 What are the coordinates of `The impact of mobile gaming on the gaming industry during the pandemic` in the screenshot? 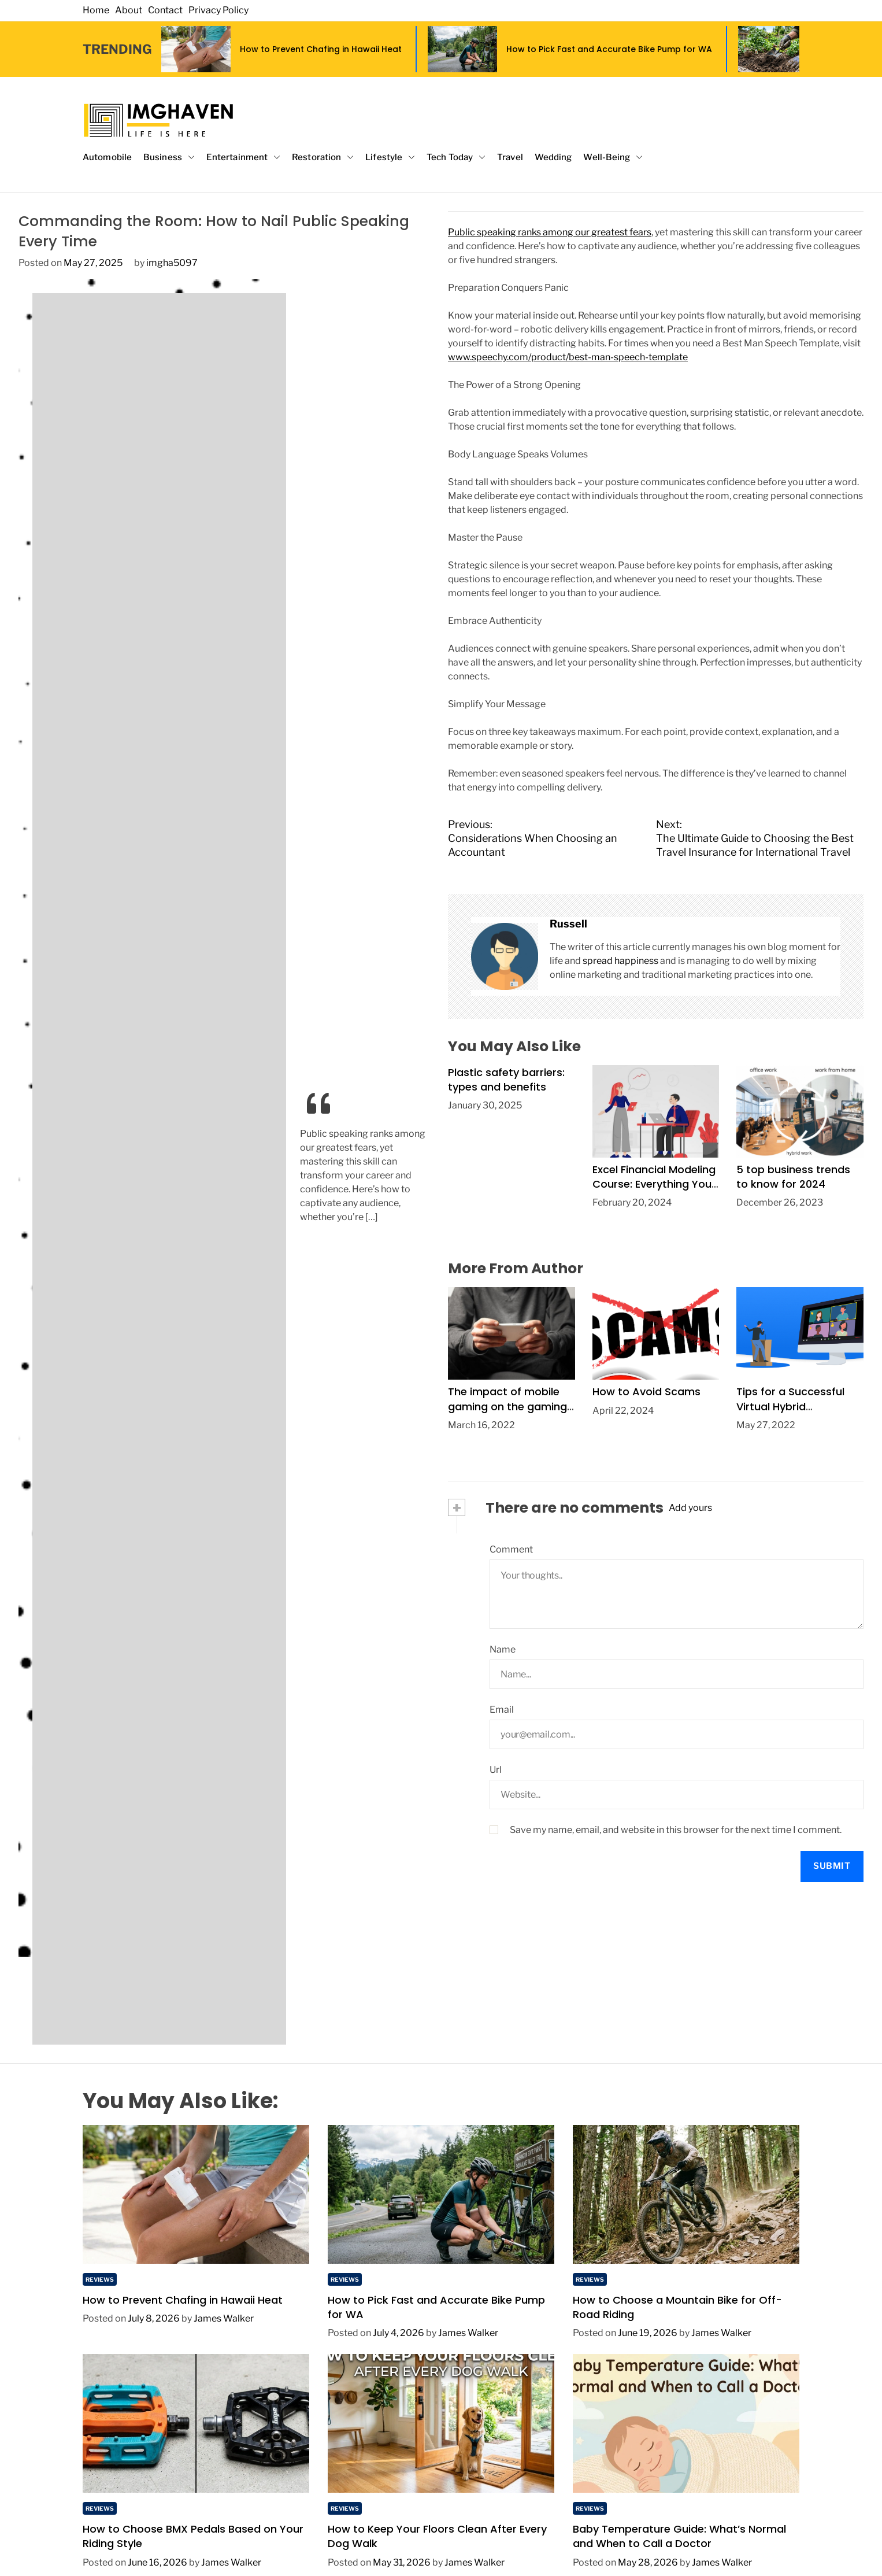 It's located at (507, 1413).